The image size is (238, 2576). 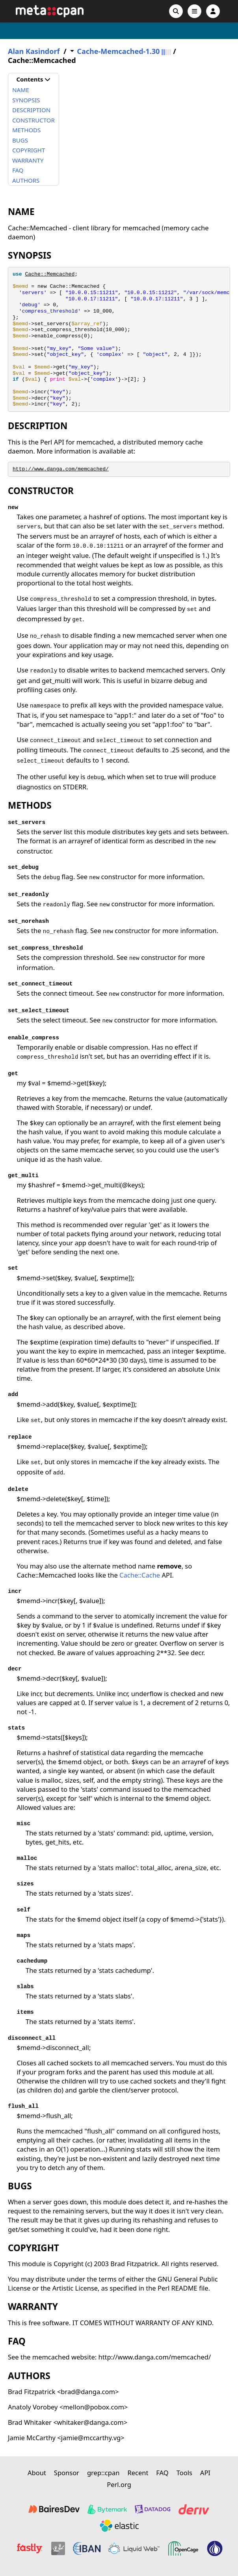 I want to click on Tools, so click(x=184, y=2472).